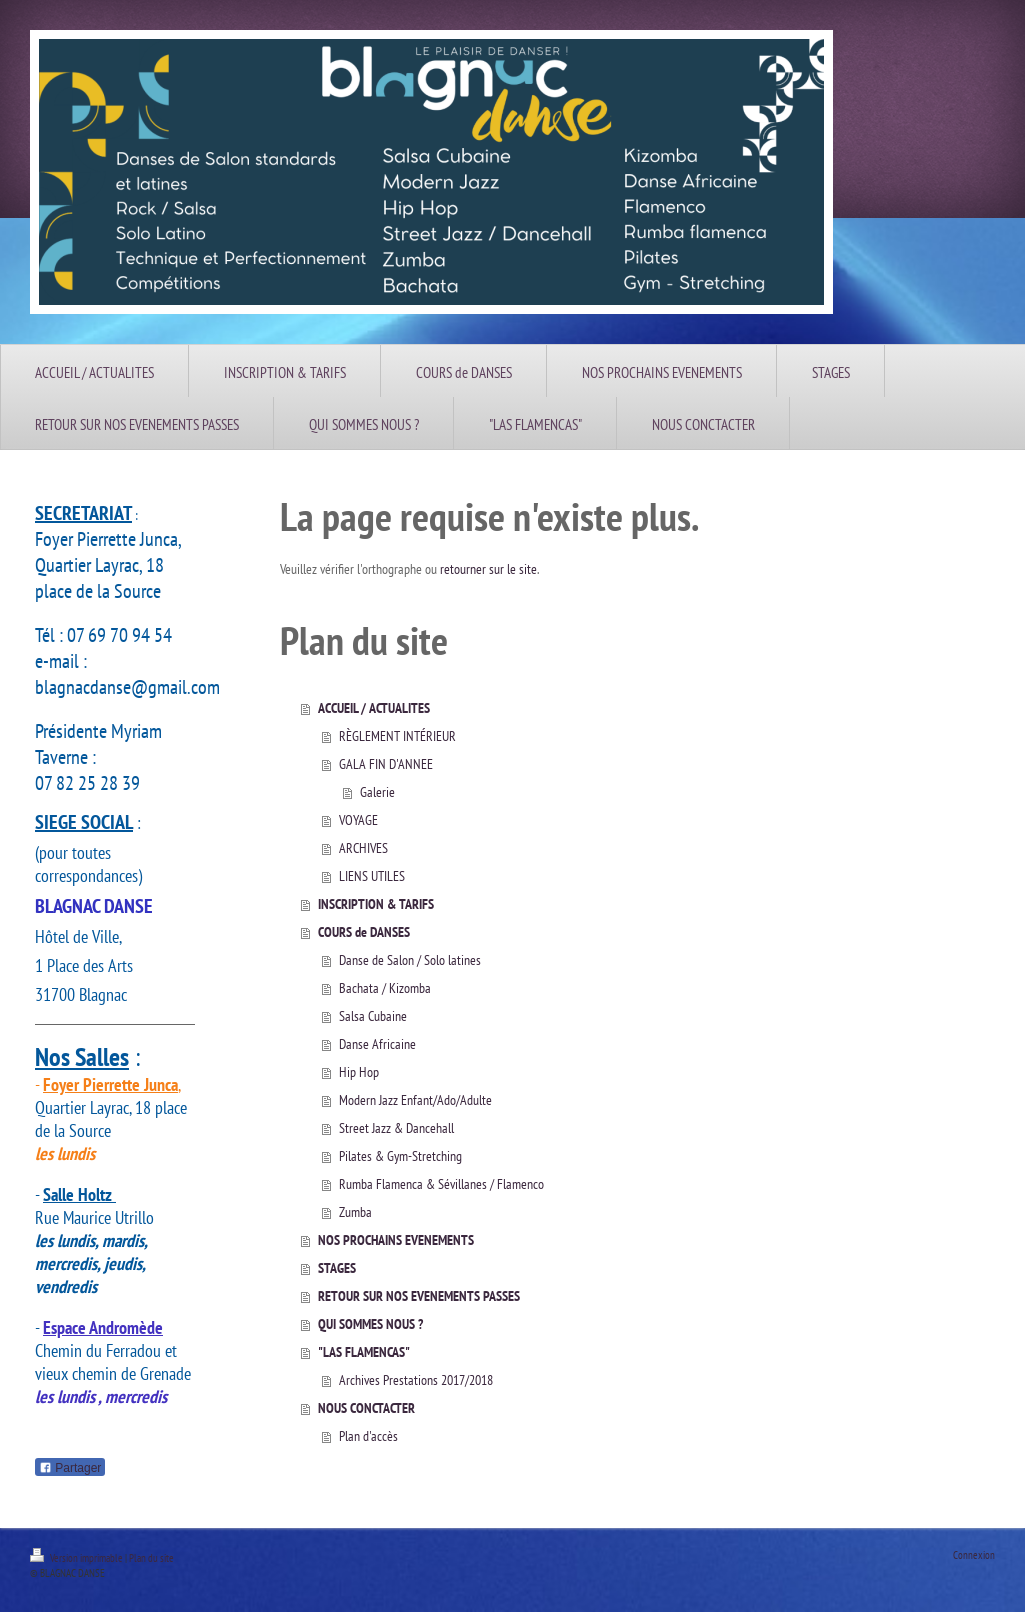 Image resolution: width=1025 pixels, height=1612 pixels. Describe the element at coordinates (364, 932) in the screenshot. I see `COURS de DANSES` at that location.